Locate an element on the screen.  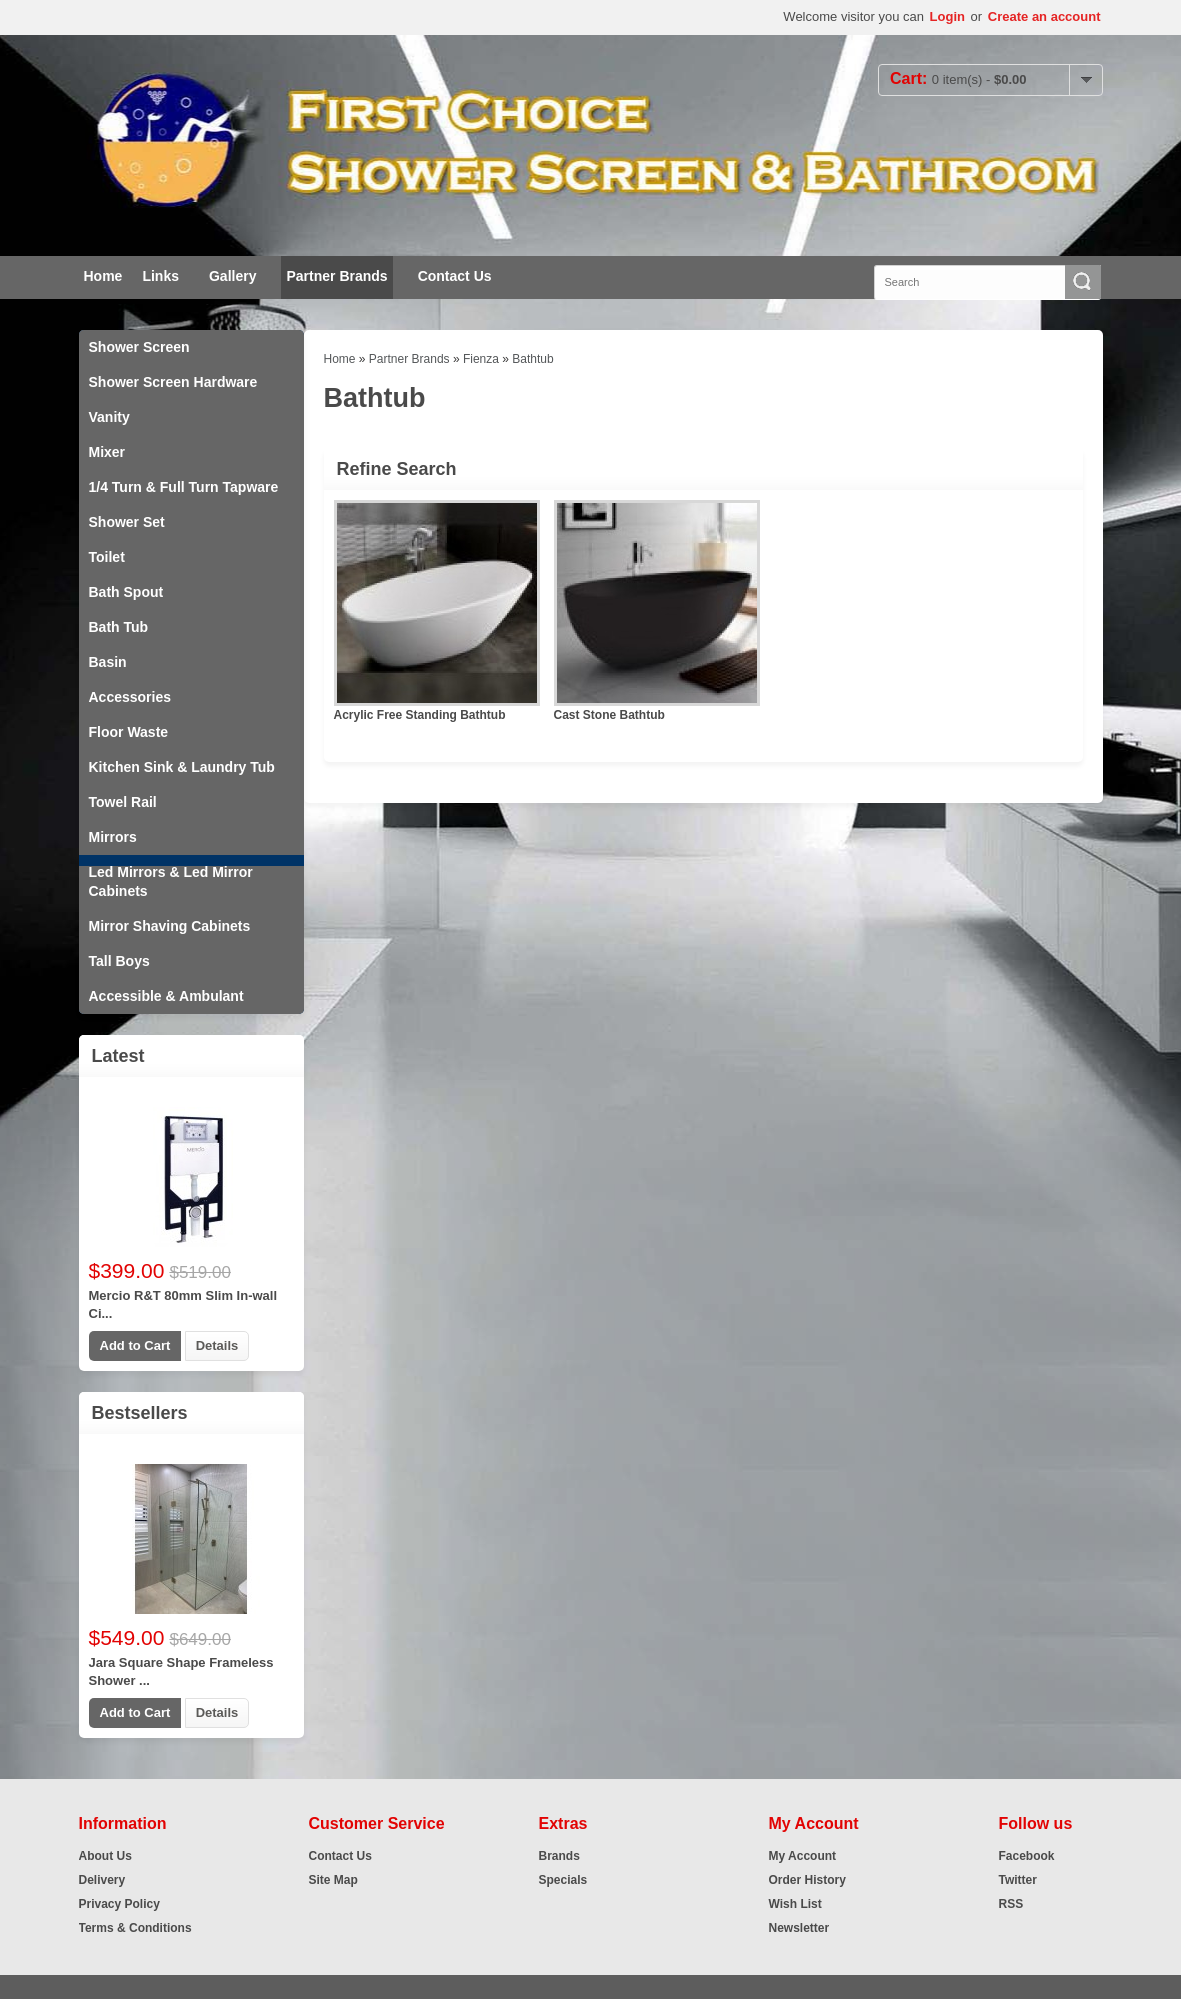
Shower Screen is located at coordinates (139, 347).